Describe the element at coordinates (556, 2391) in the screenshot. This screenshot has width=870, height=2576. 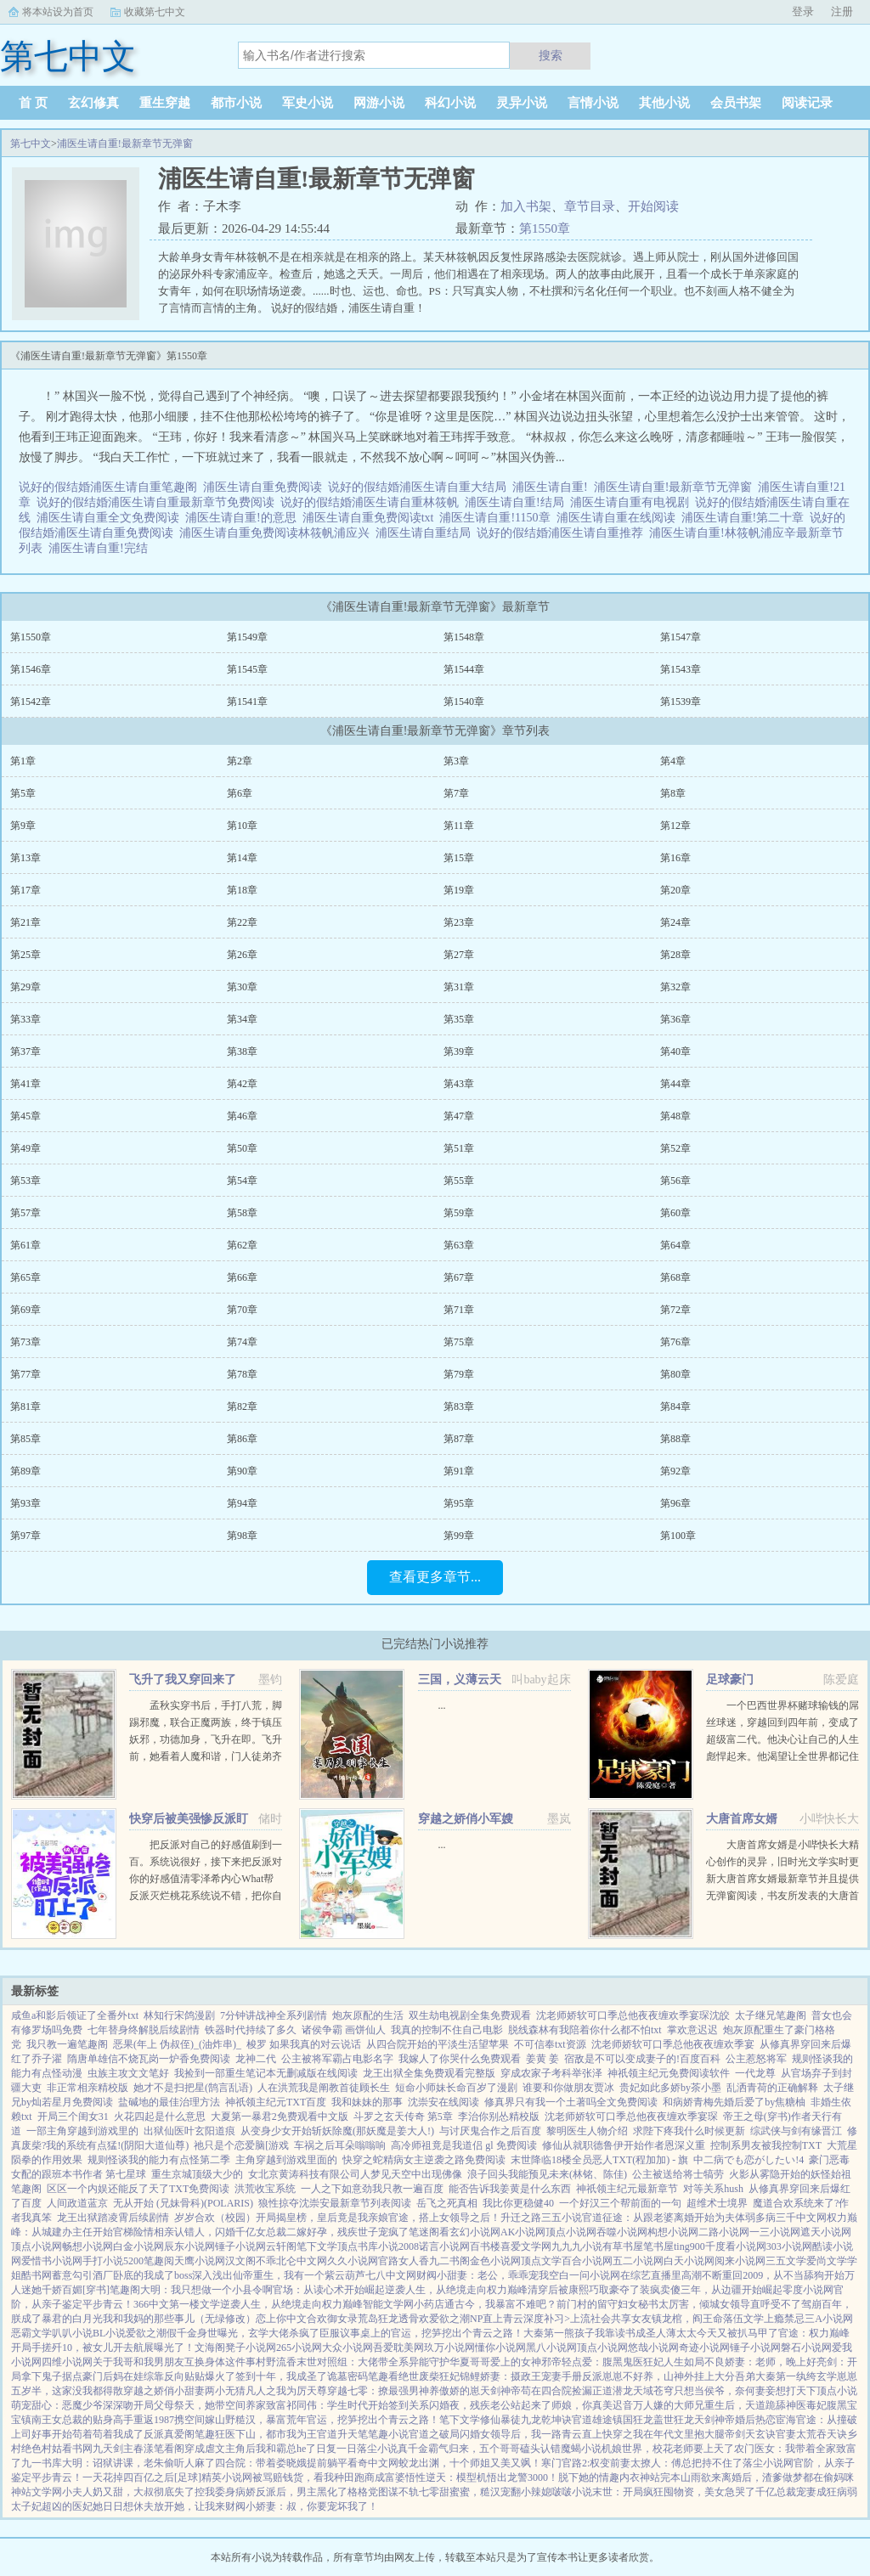
I see `苟在四合院捡漏` at that location.